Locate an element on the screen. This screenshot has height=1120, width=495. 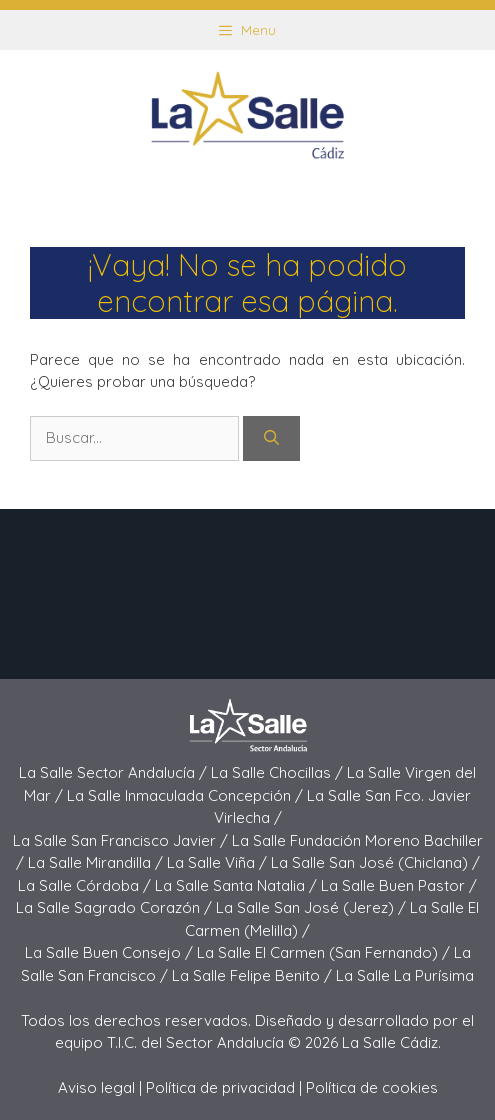
La Salle Buen Pastor / is located at coordinates (399, 885).